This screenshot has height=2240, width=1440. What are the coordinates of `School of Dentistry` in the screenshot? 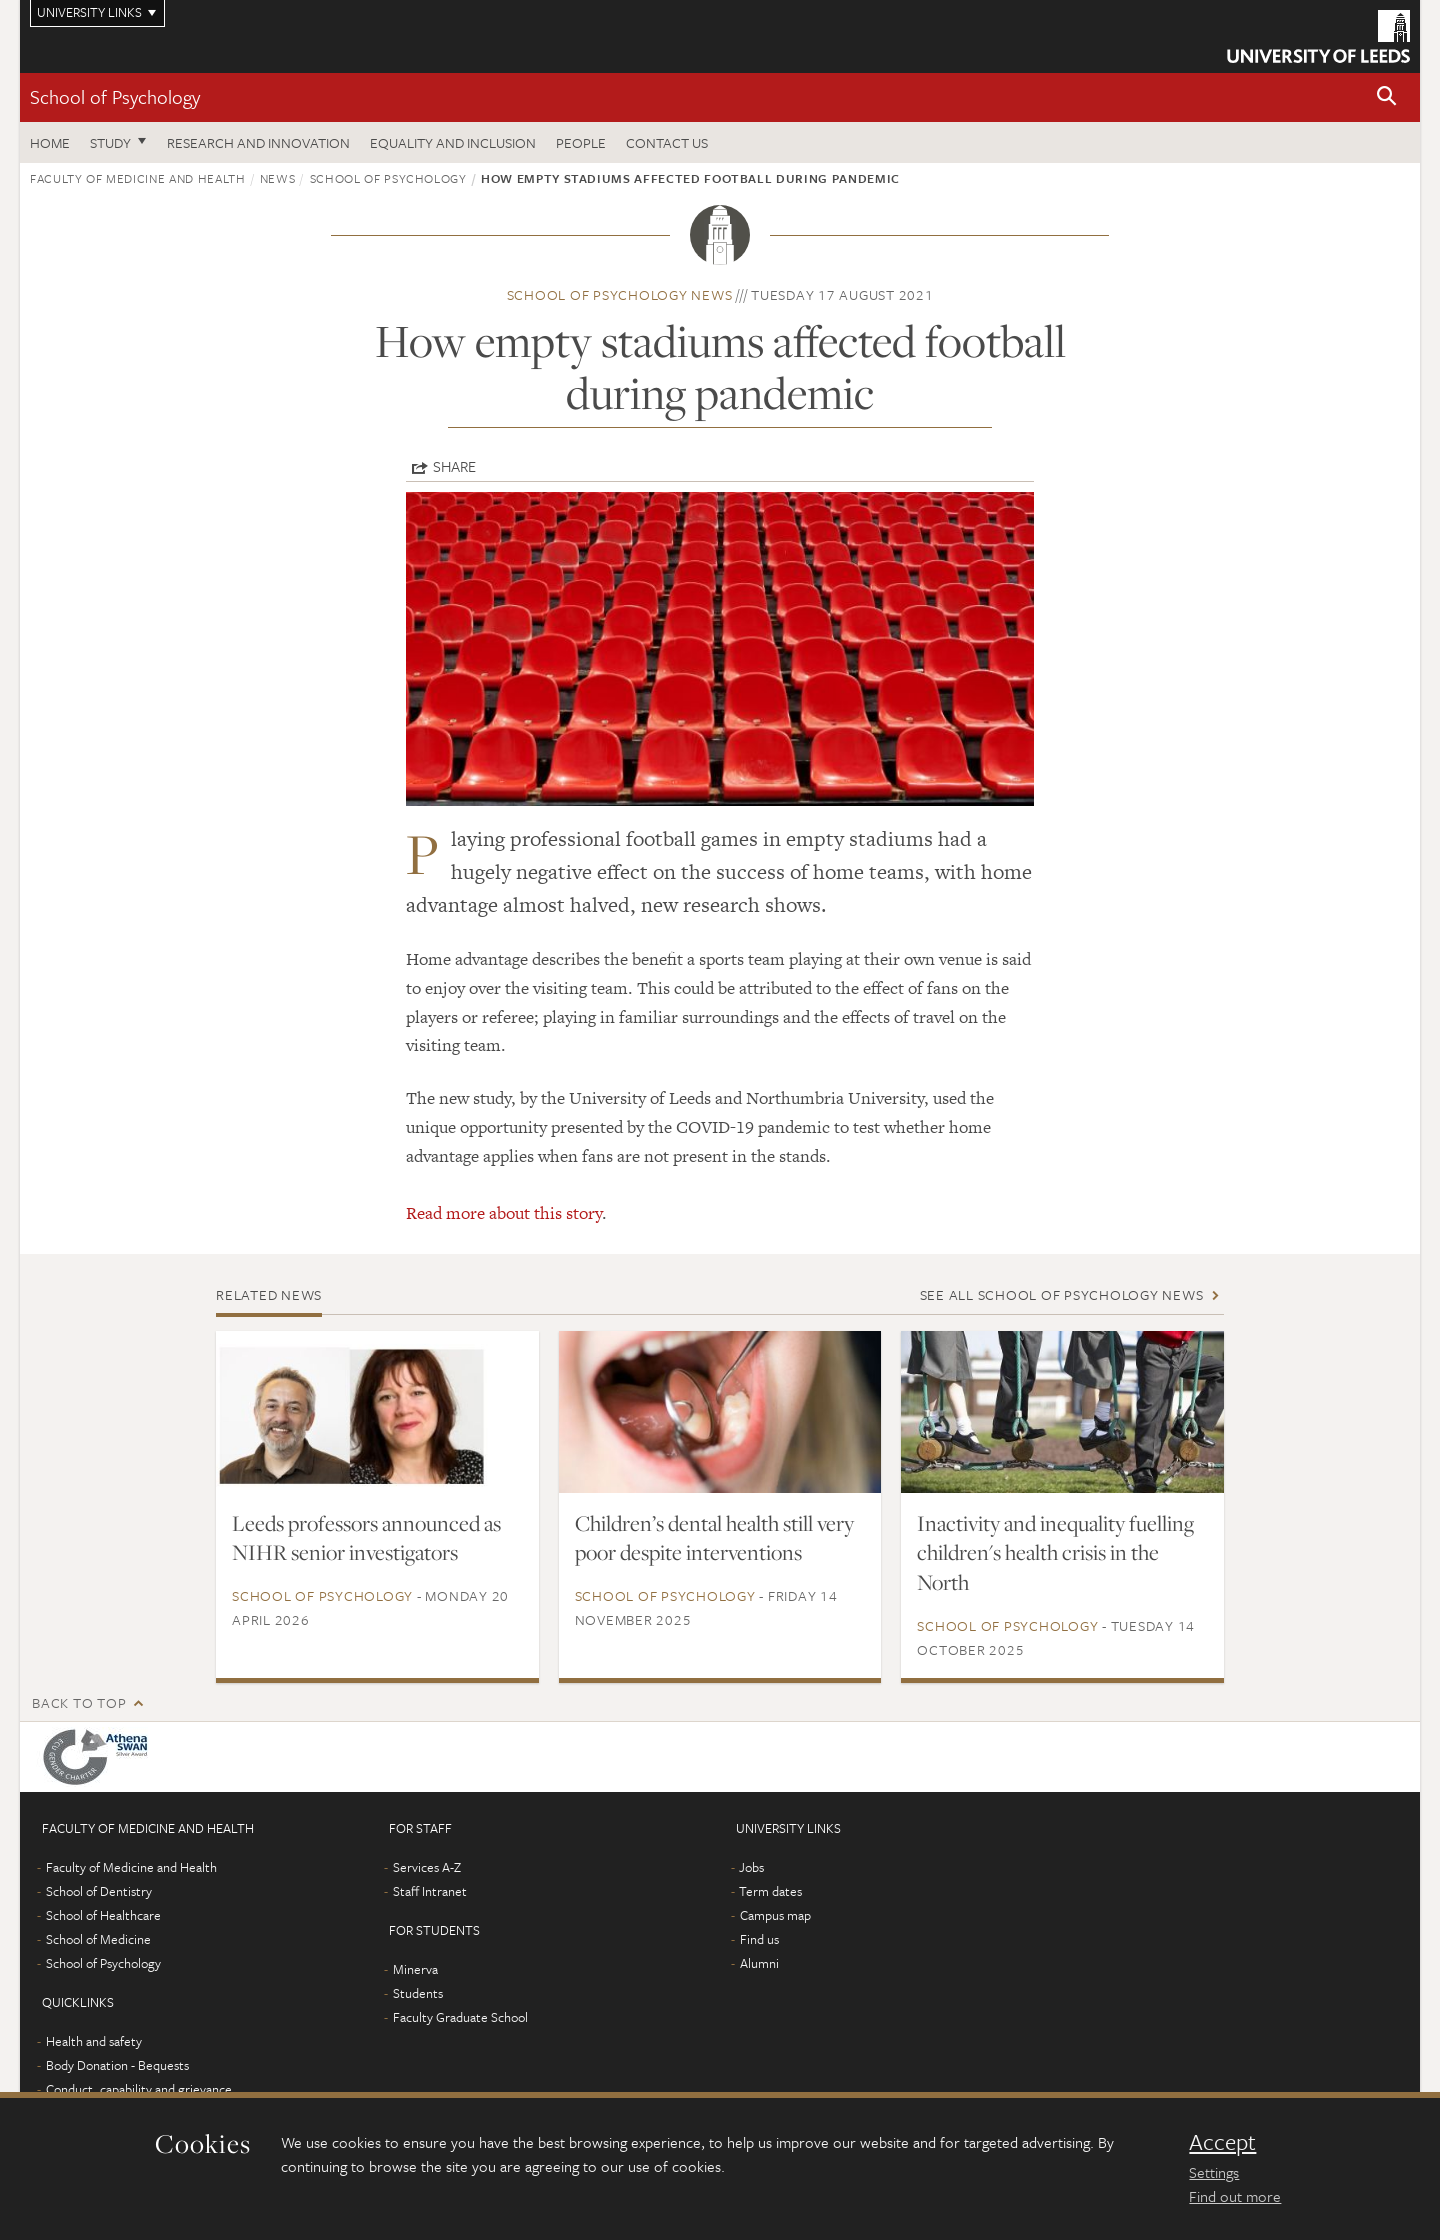 It's located at (99, 1891).